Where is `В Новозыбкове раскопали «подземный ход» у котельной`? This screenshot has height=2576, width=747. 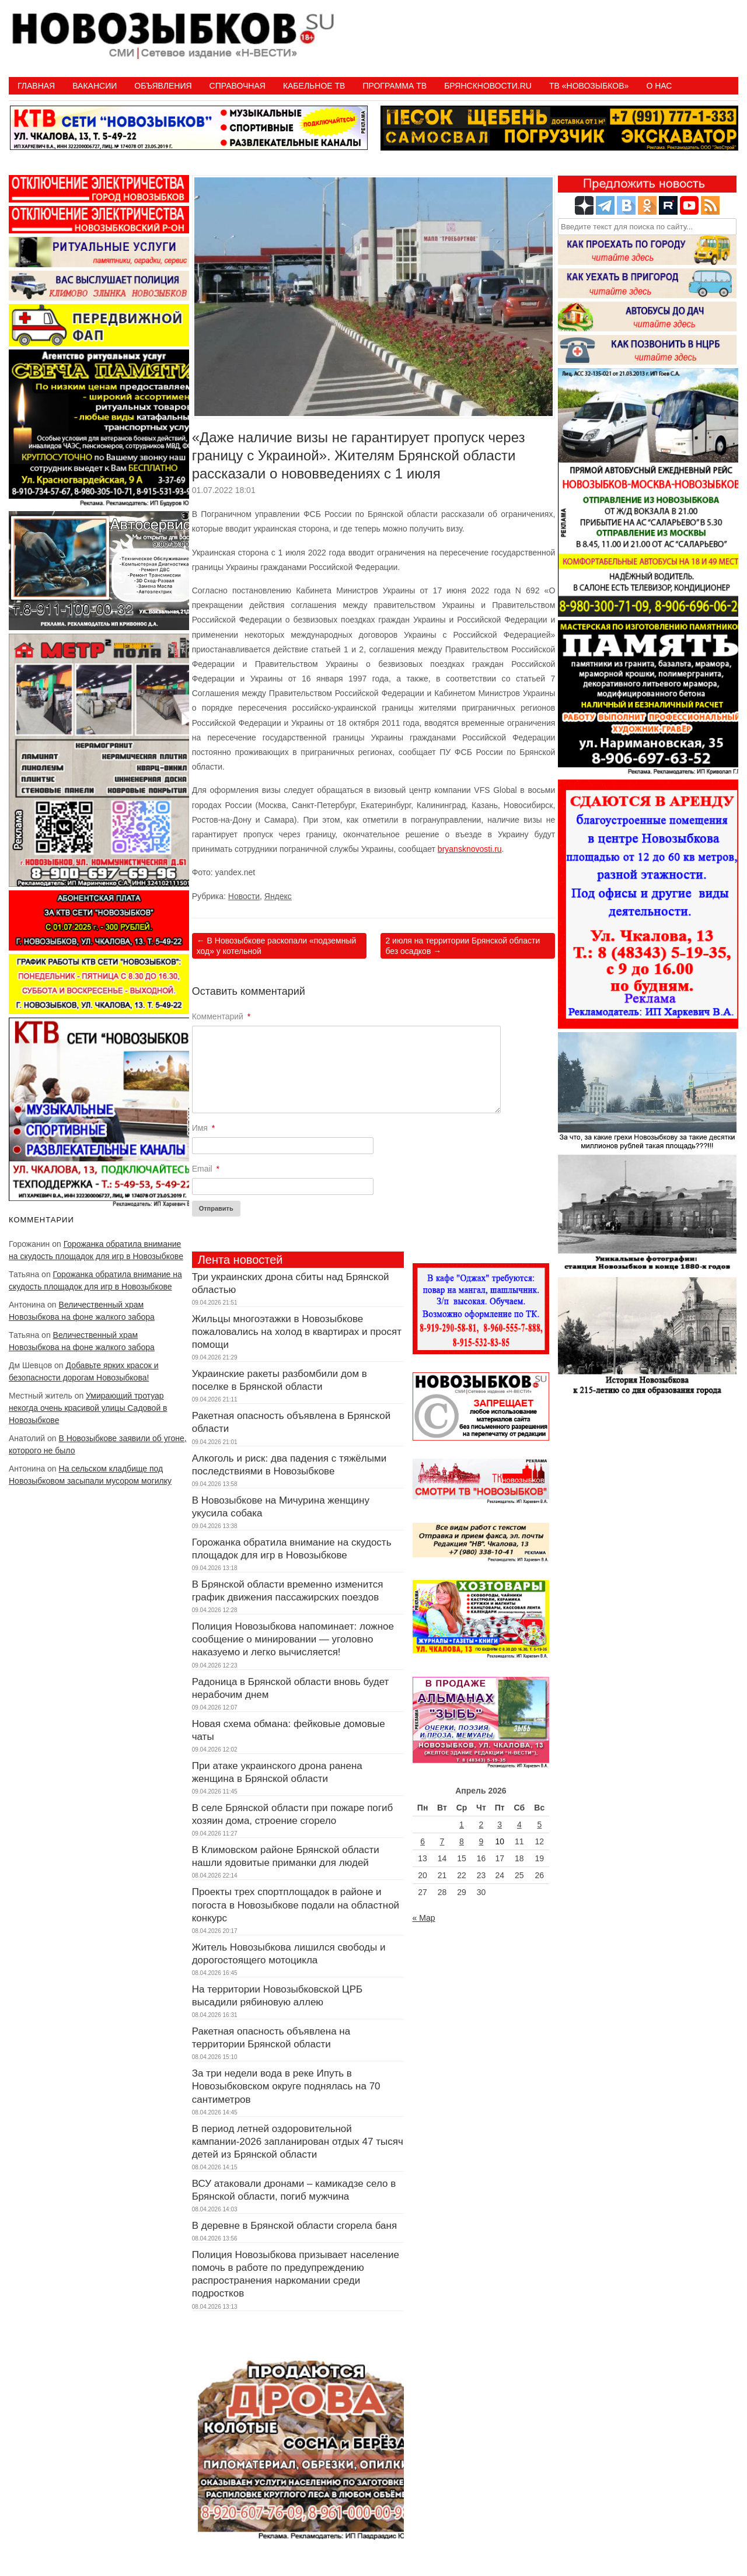
В Новозыбкове раскопали «подземный ход» у котельной is located at coordinates (277, 946).